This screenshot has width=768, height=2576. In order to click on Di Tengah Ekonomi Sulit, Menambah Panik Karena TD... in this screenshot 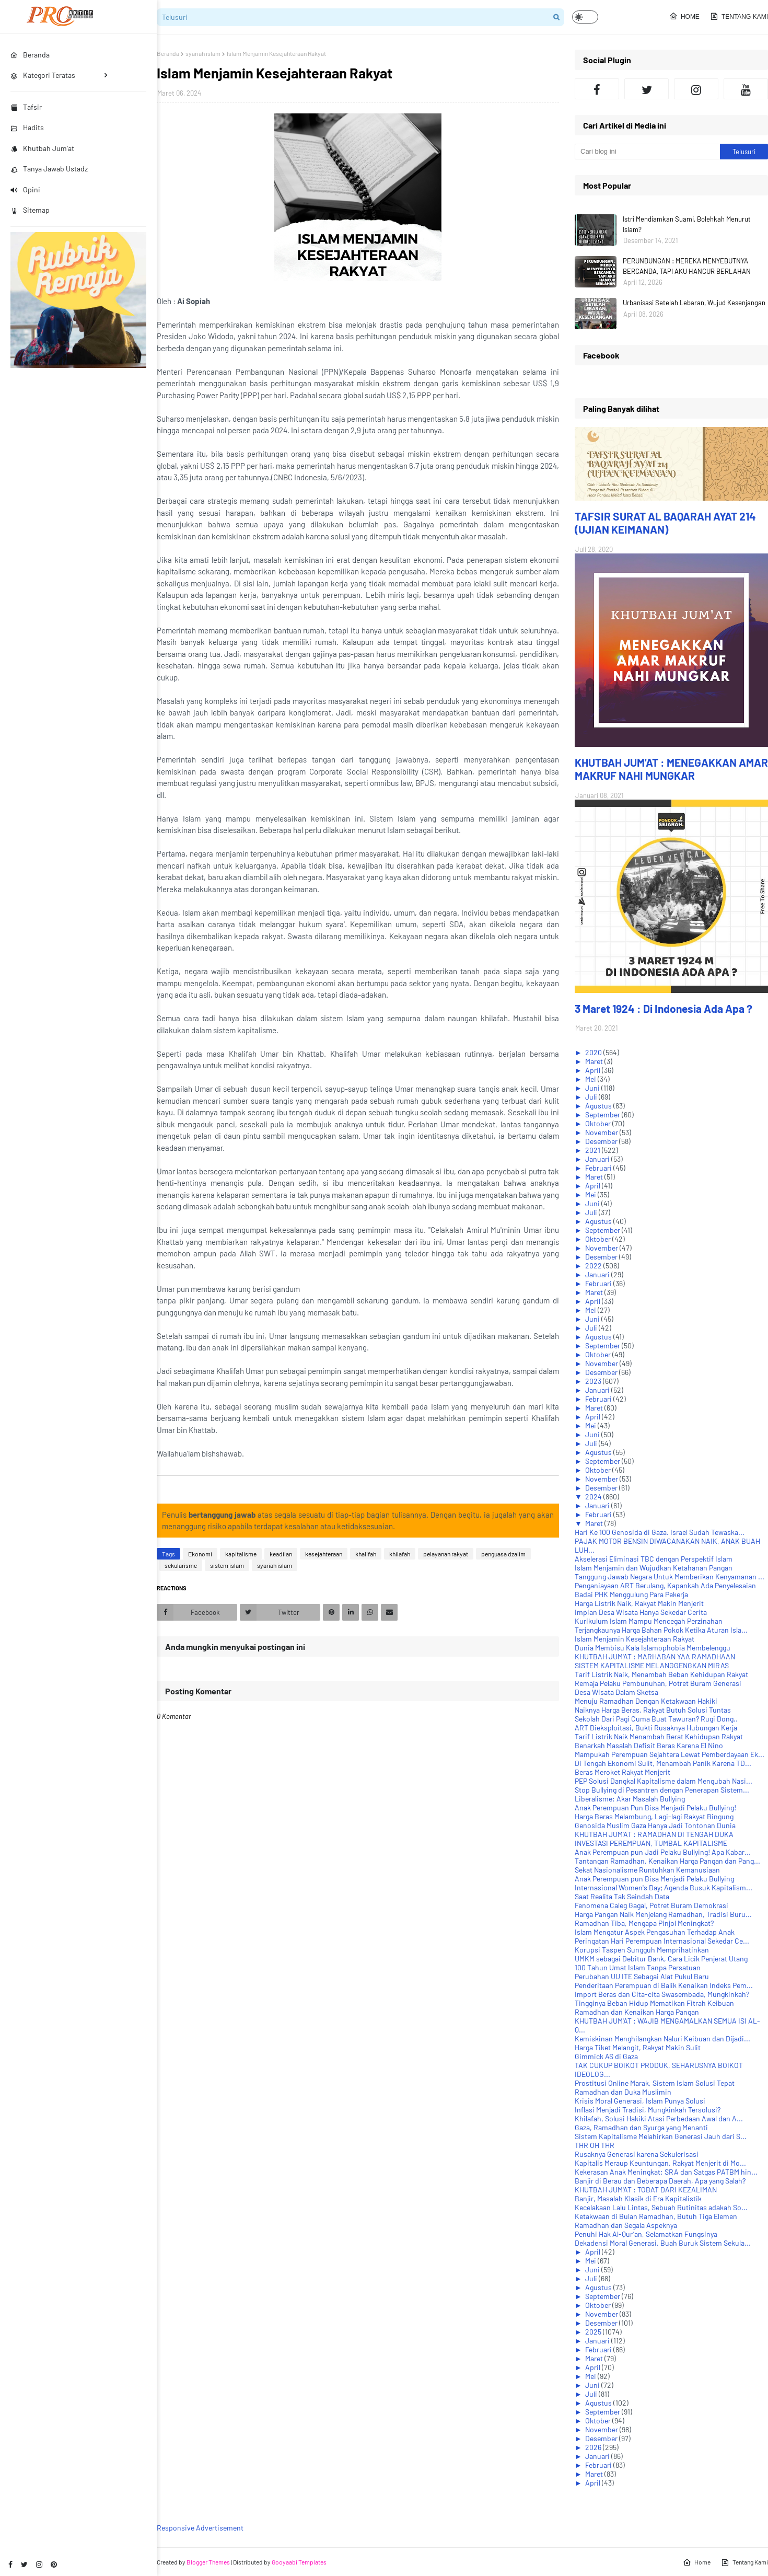, I will do `click(663, 1763)`.